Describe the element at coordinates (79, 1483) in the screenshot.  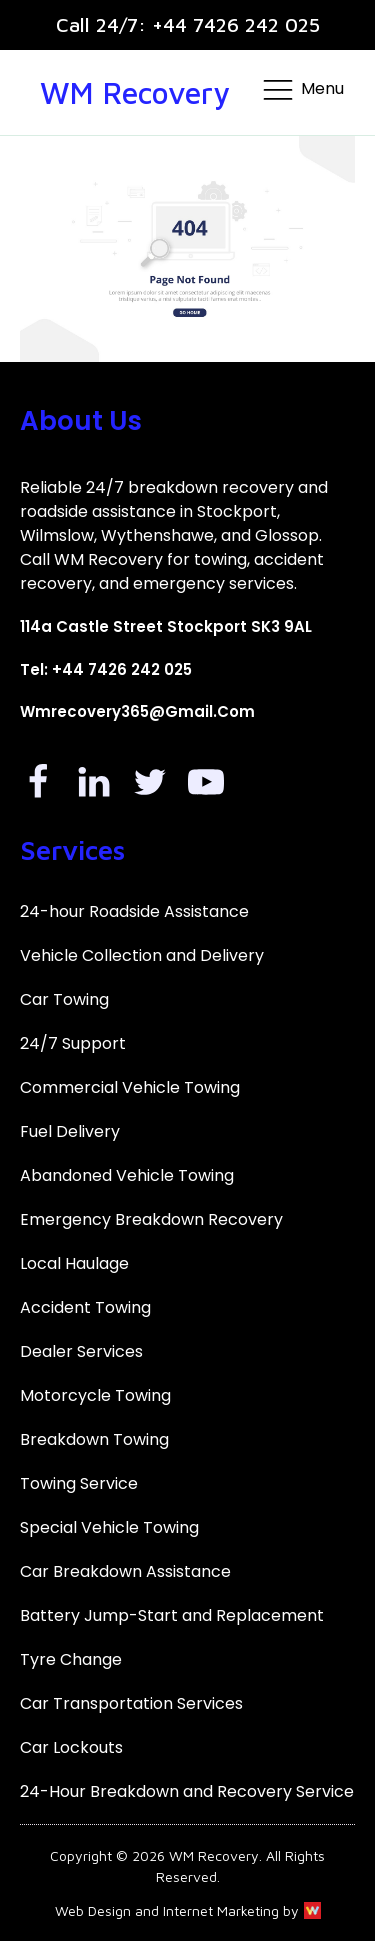
I see `Towing Service` at that location.